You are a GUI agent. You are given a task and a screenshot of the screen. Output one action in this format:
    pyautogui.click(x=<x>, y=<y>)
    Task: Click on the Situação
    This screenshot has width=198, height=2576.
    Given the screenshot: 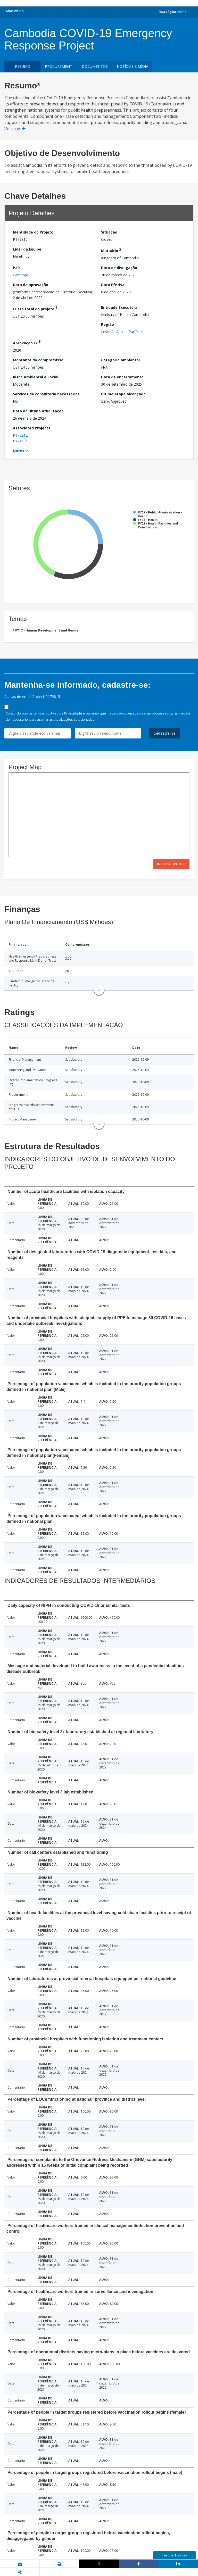 What is the action you would take?
    pyautogui.click(x=109, y=232)
    